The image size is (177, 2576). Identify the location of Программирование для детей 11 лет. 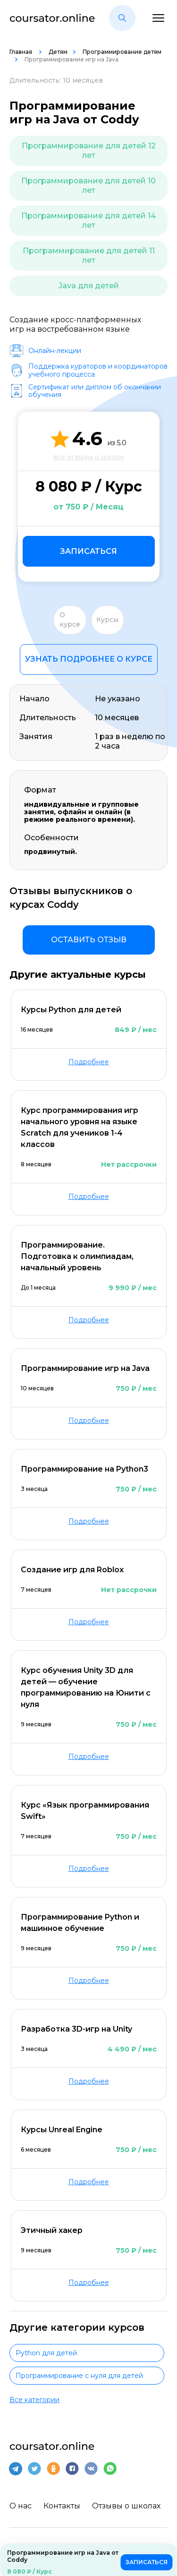
(89, 255).